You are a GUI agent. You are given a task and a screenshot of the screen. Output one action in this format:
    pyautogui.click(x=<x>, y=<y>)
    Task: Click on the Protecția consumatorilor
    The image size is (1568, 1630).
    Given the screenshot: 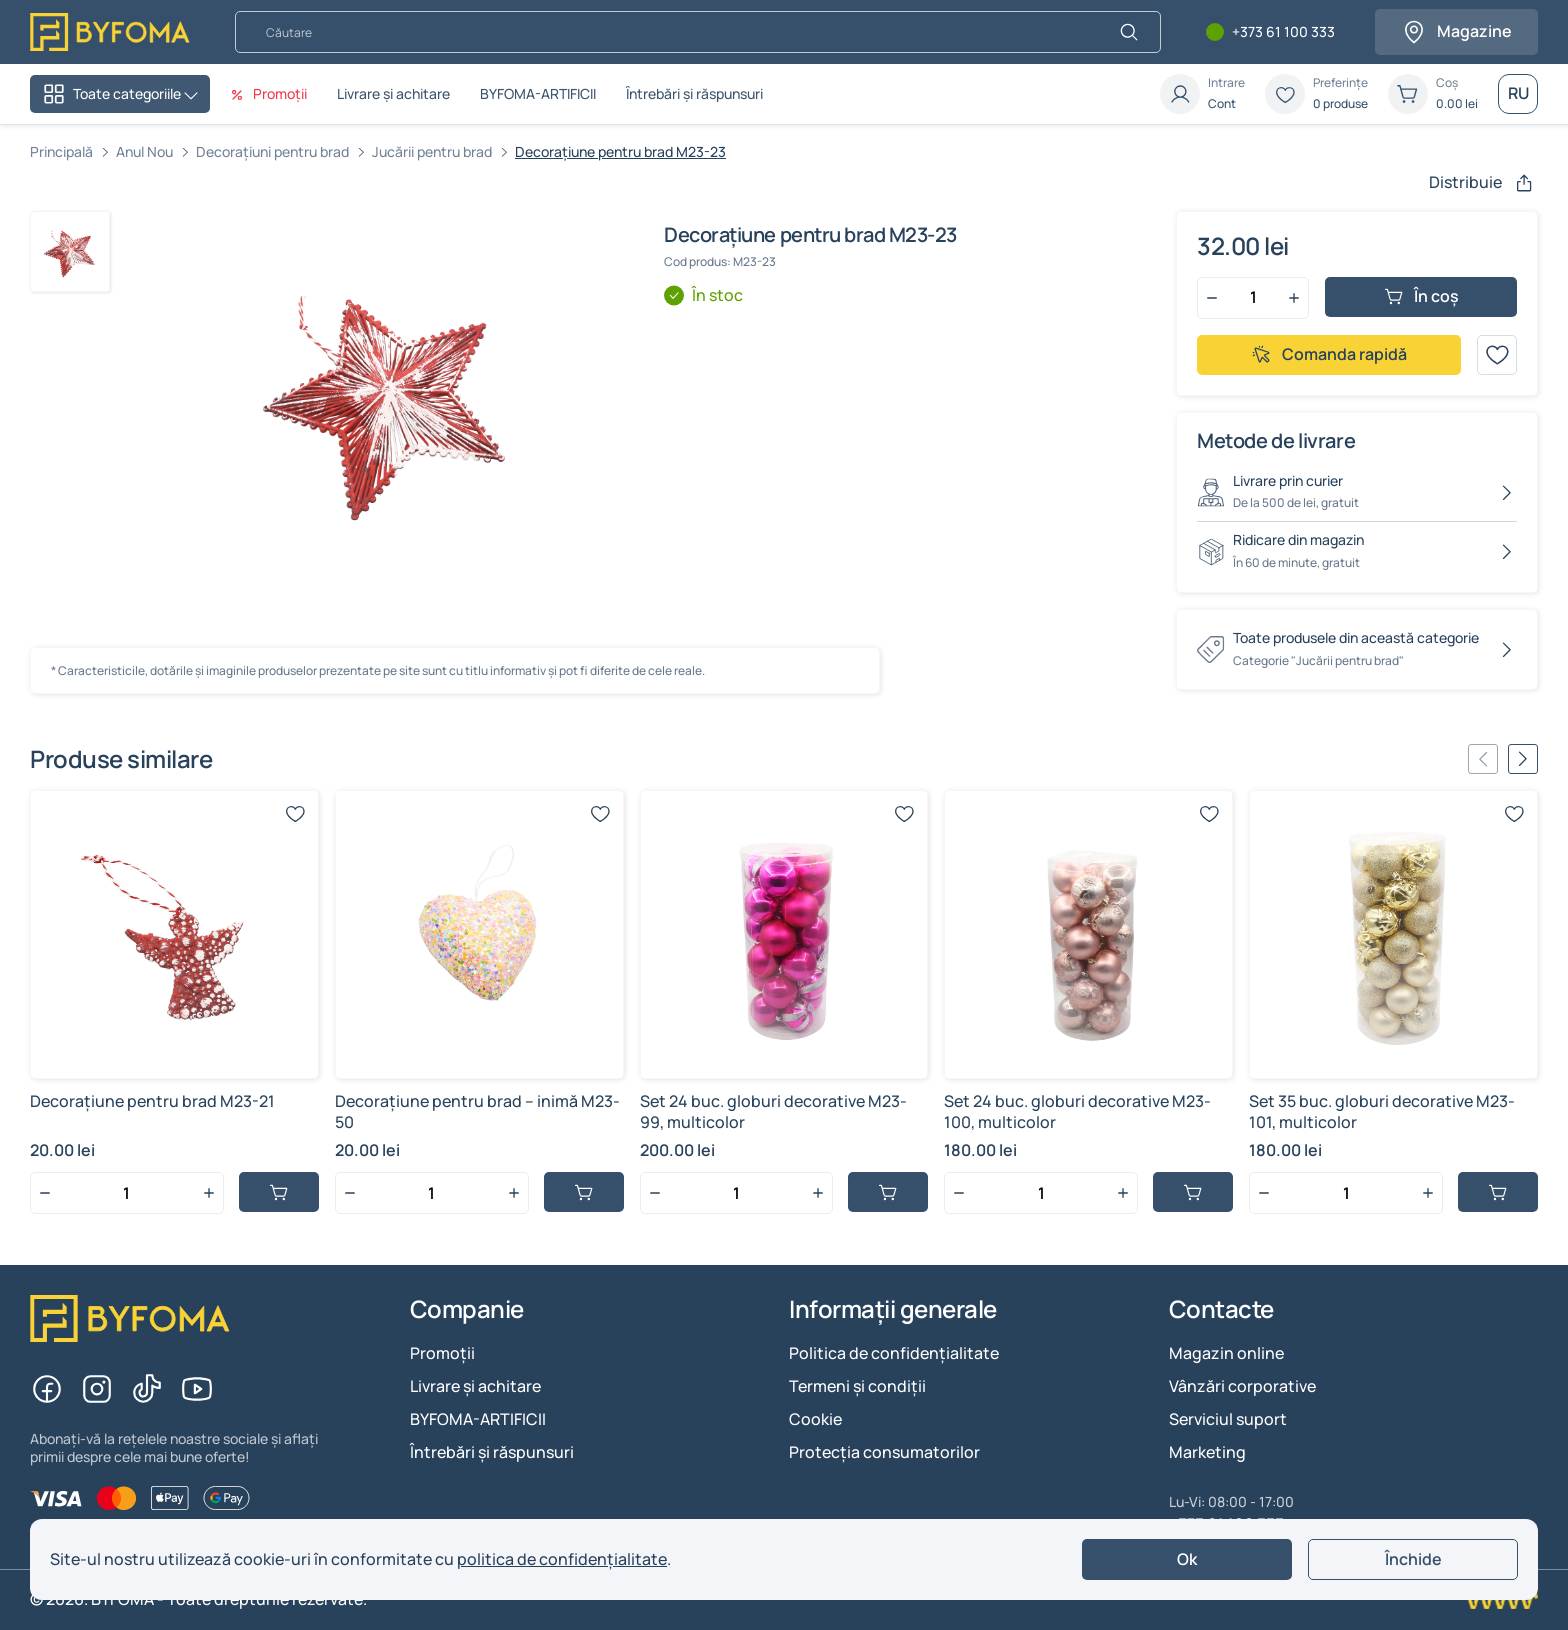 What is the action you would take?
    pyautogui.click(x=884, y=1452)
    